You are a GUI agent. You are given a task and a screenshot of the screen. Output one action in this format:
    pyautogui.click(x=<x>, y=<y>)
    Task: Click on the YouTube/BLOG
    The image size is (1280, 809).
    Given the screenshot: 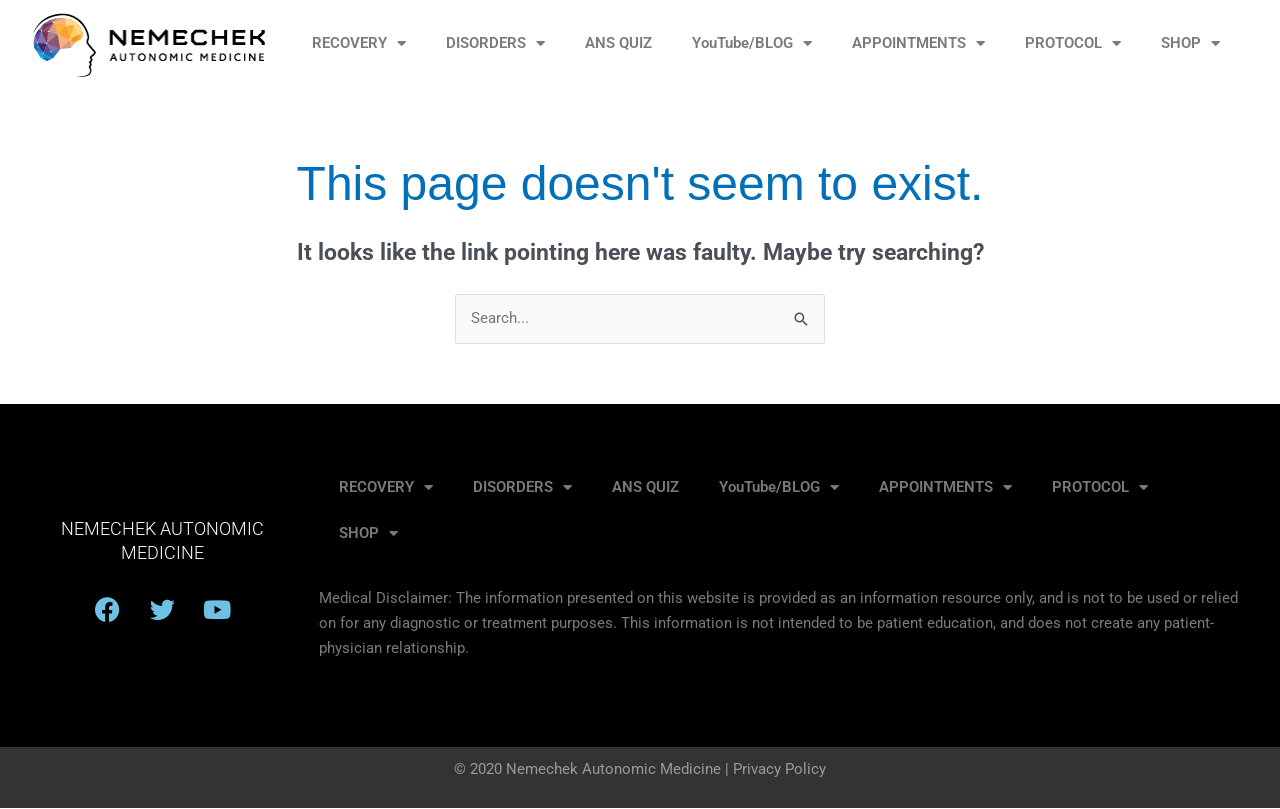 What is the action you would take?
    pyautogui.click(x=752, y=43)
    